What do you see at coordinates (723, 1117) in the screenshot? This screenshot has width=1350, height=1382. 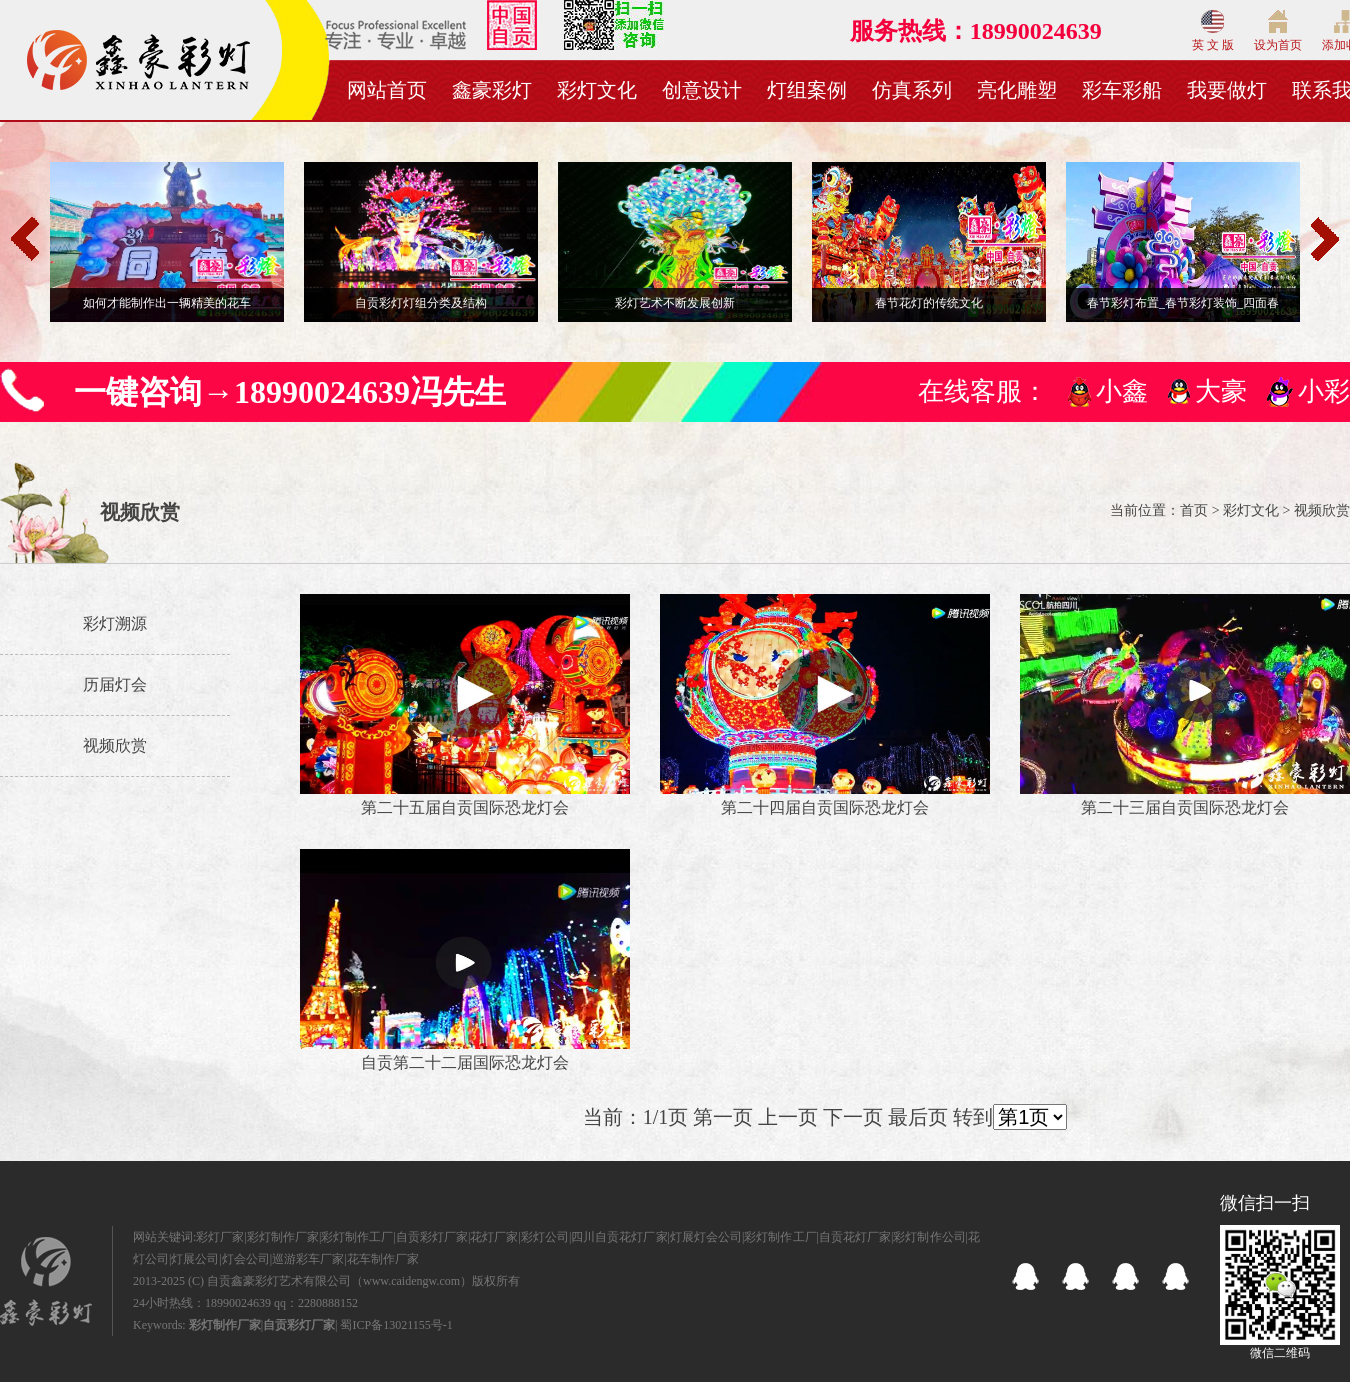 I see `第一页` at bounding box center [723, 1117].